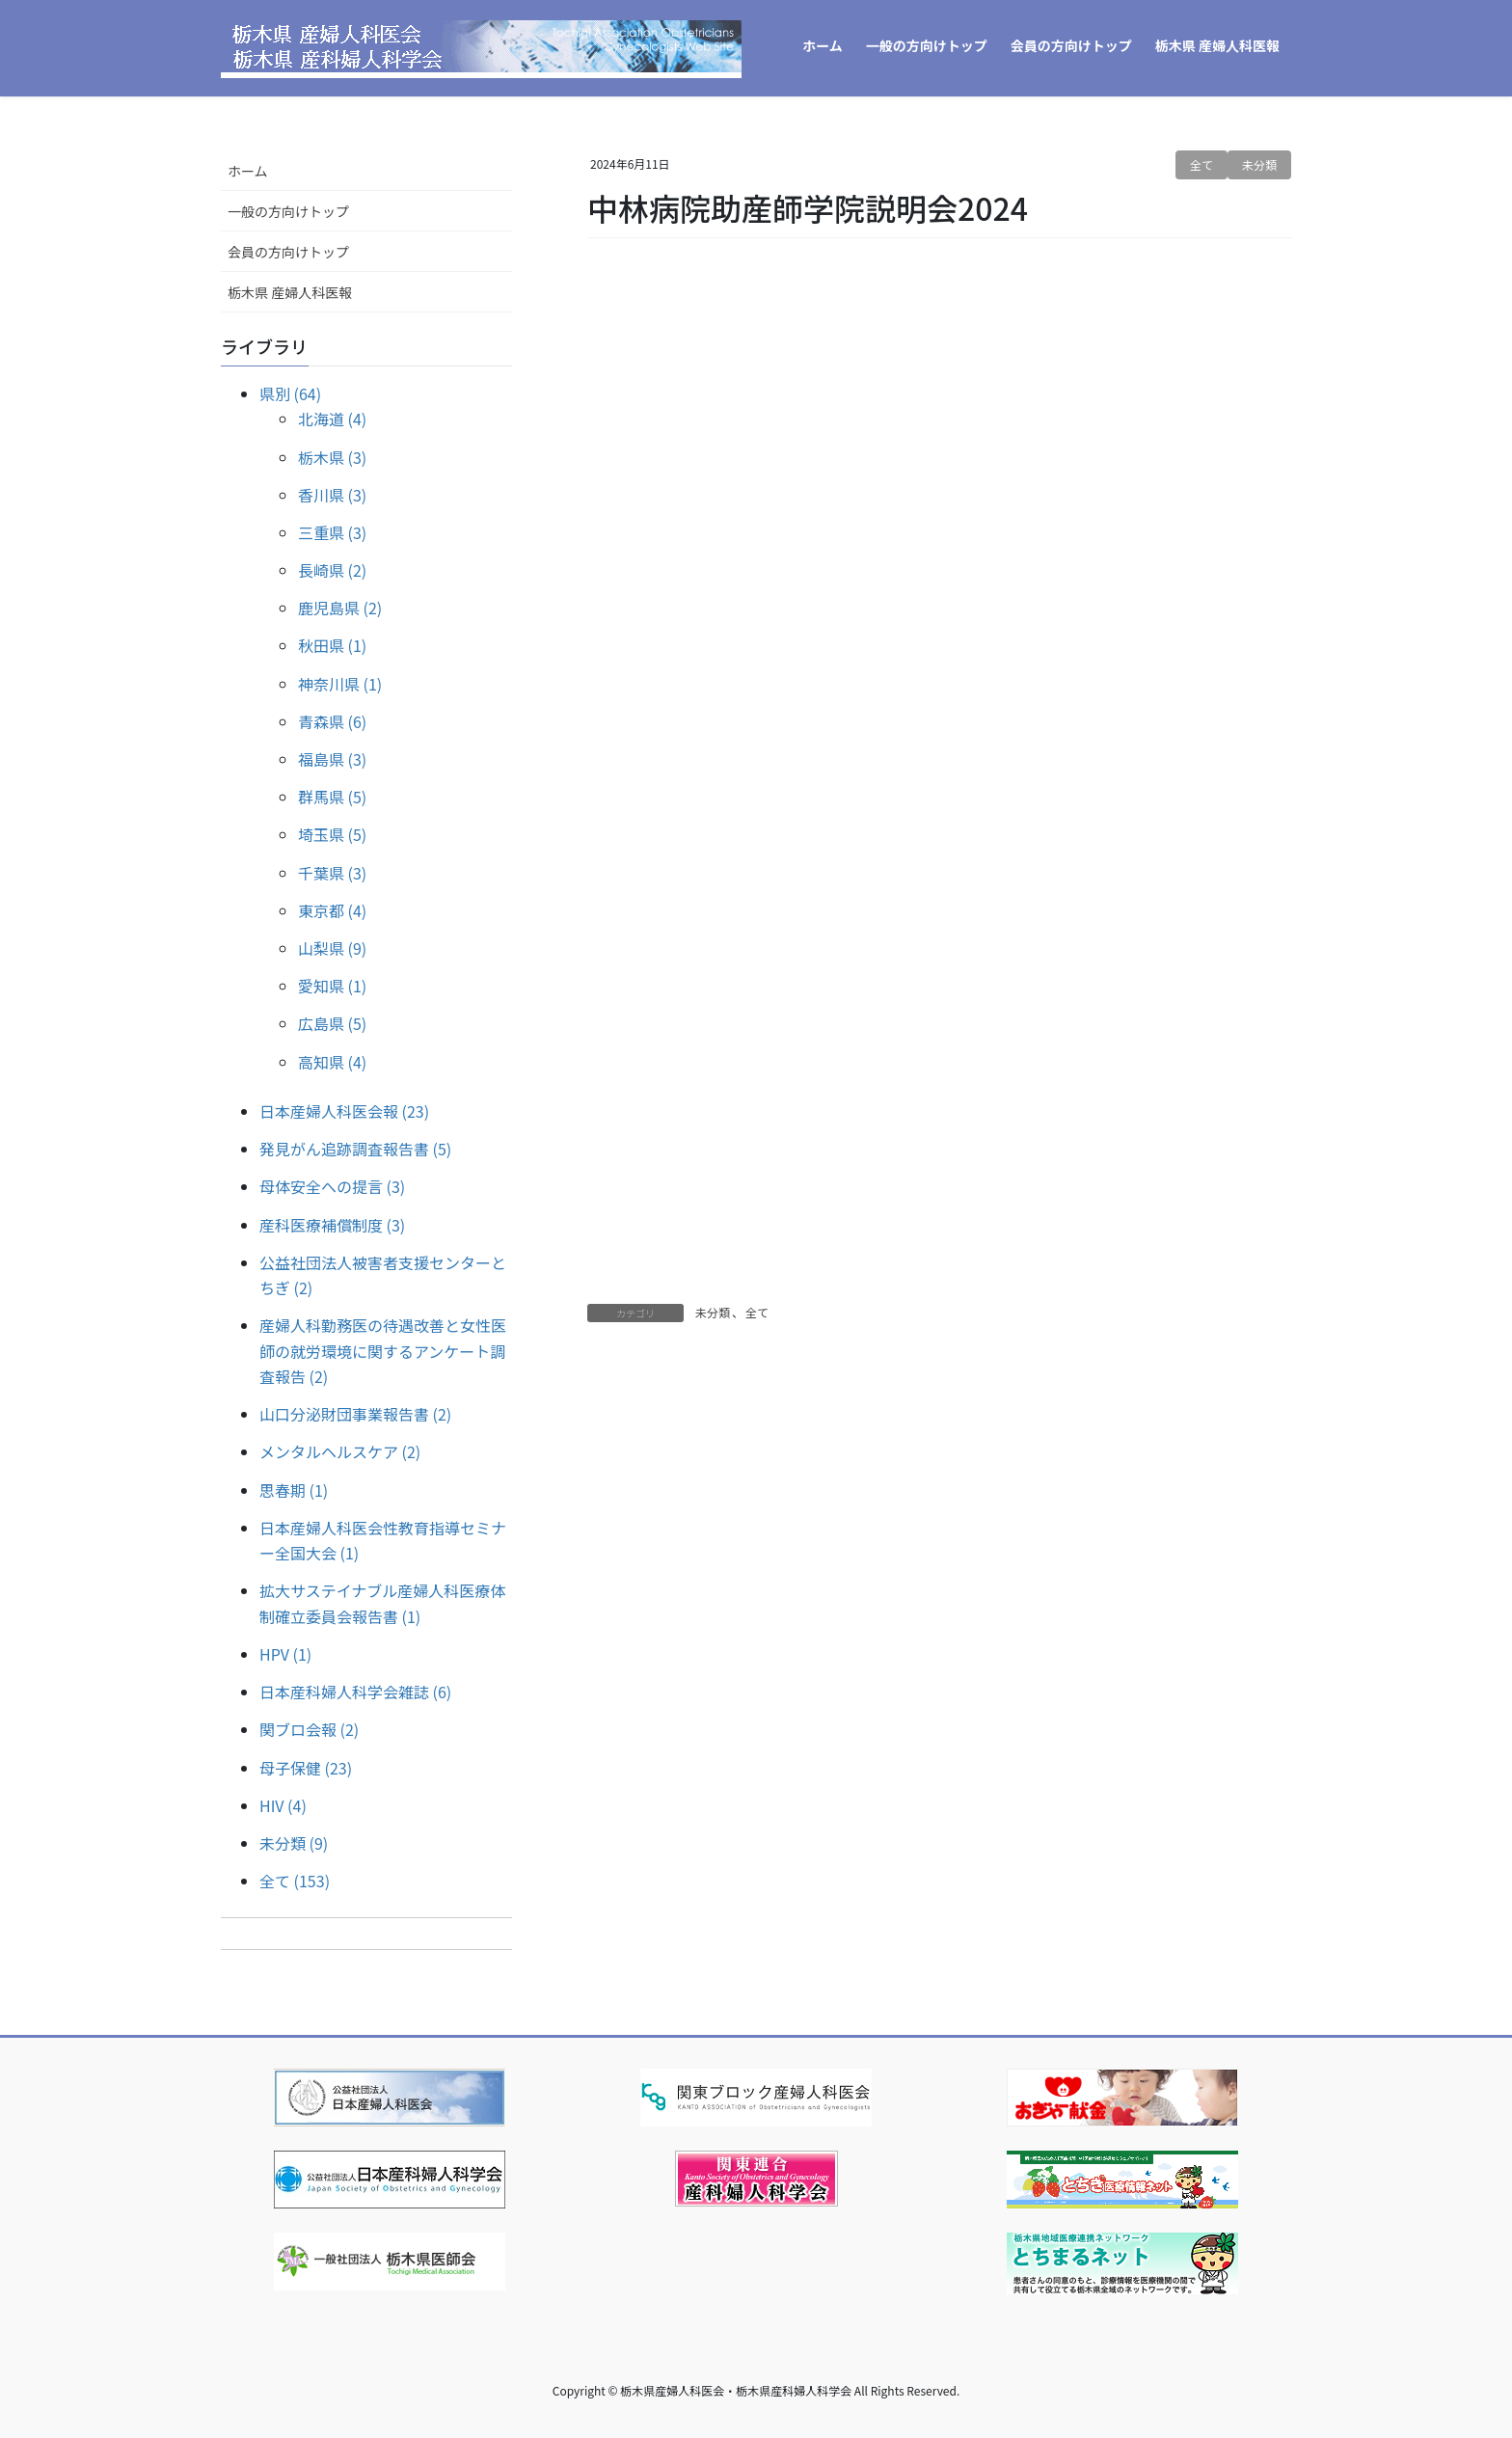 This screenshot has height=2438, width=1512. I want to click on 産科医療補償制度 (3), so click(332, 1224).